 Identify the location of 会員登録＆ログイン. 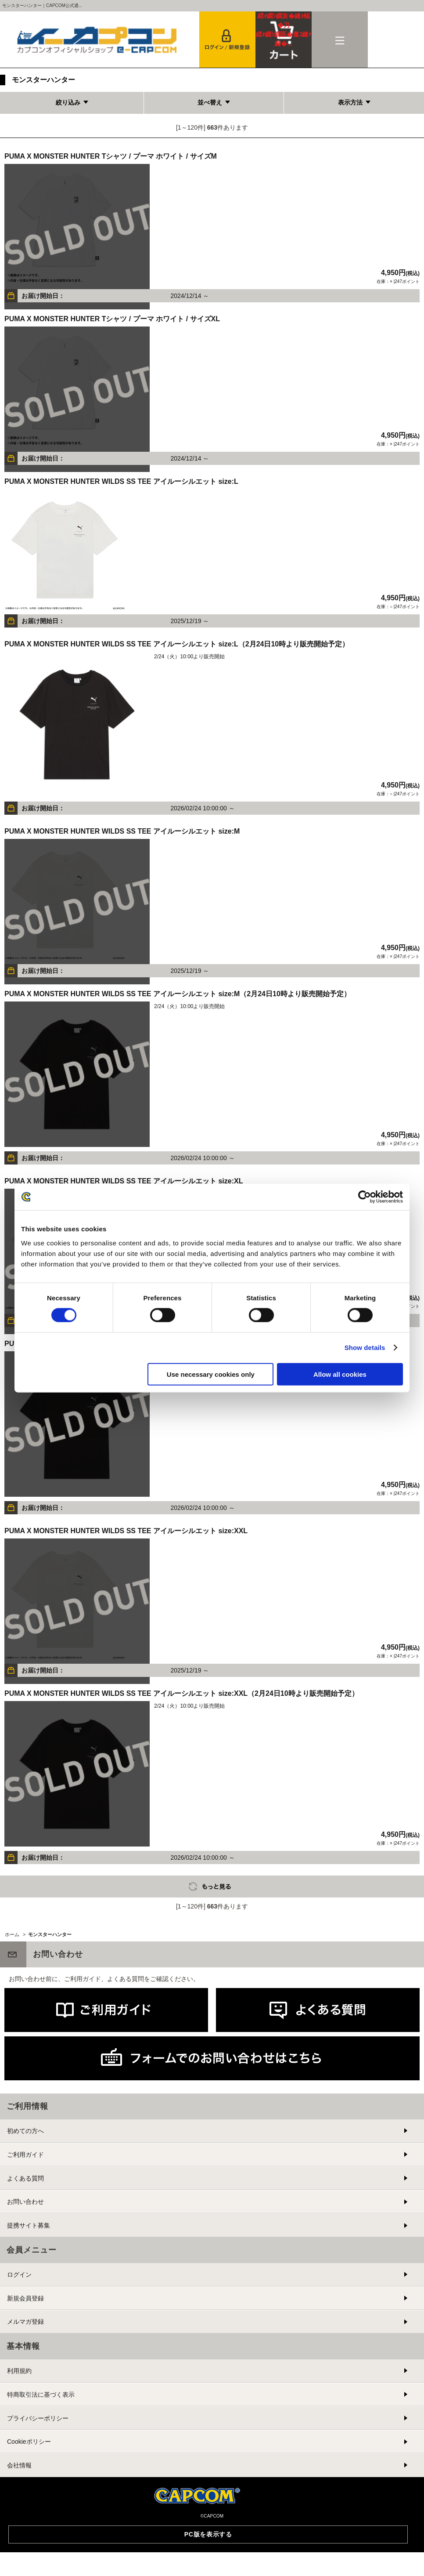
(227, 39).